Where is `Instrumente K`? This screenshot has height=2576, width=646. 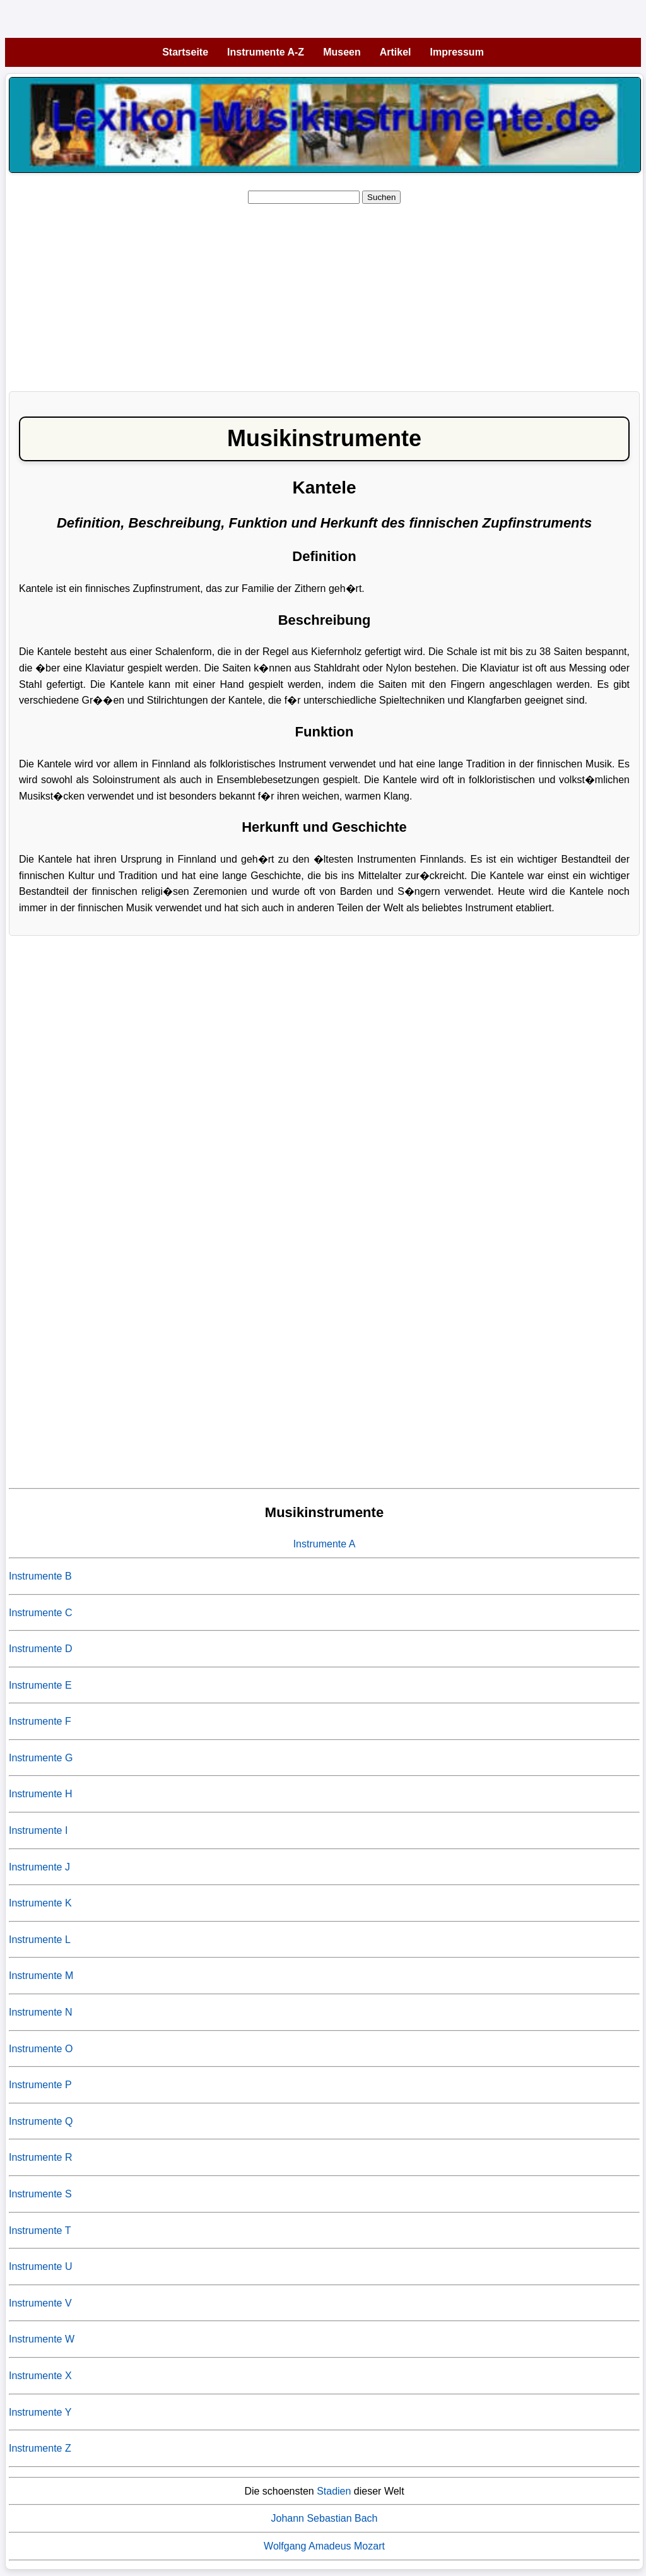 Instrumente K is located at coordinates (40, 1903).